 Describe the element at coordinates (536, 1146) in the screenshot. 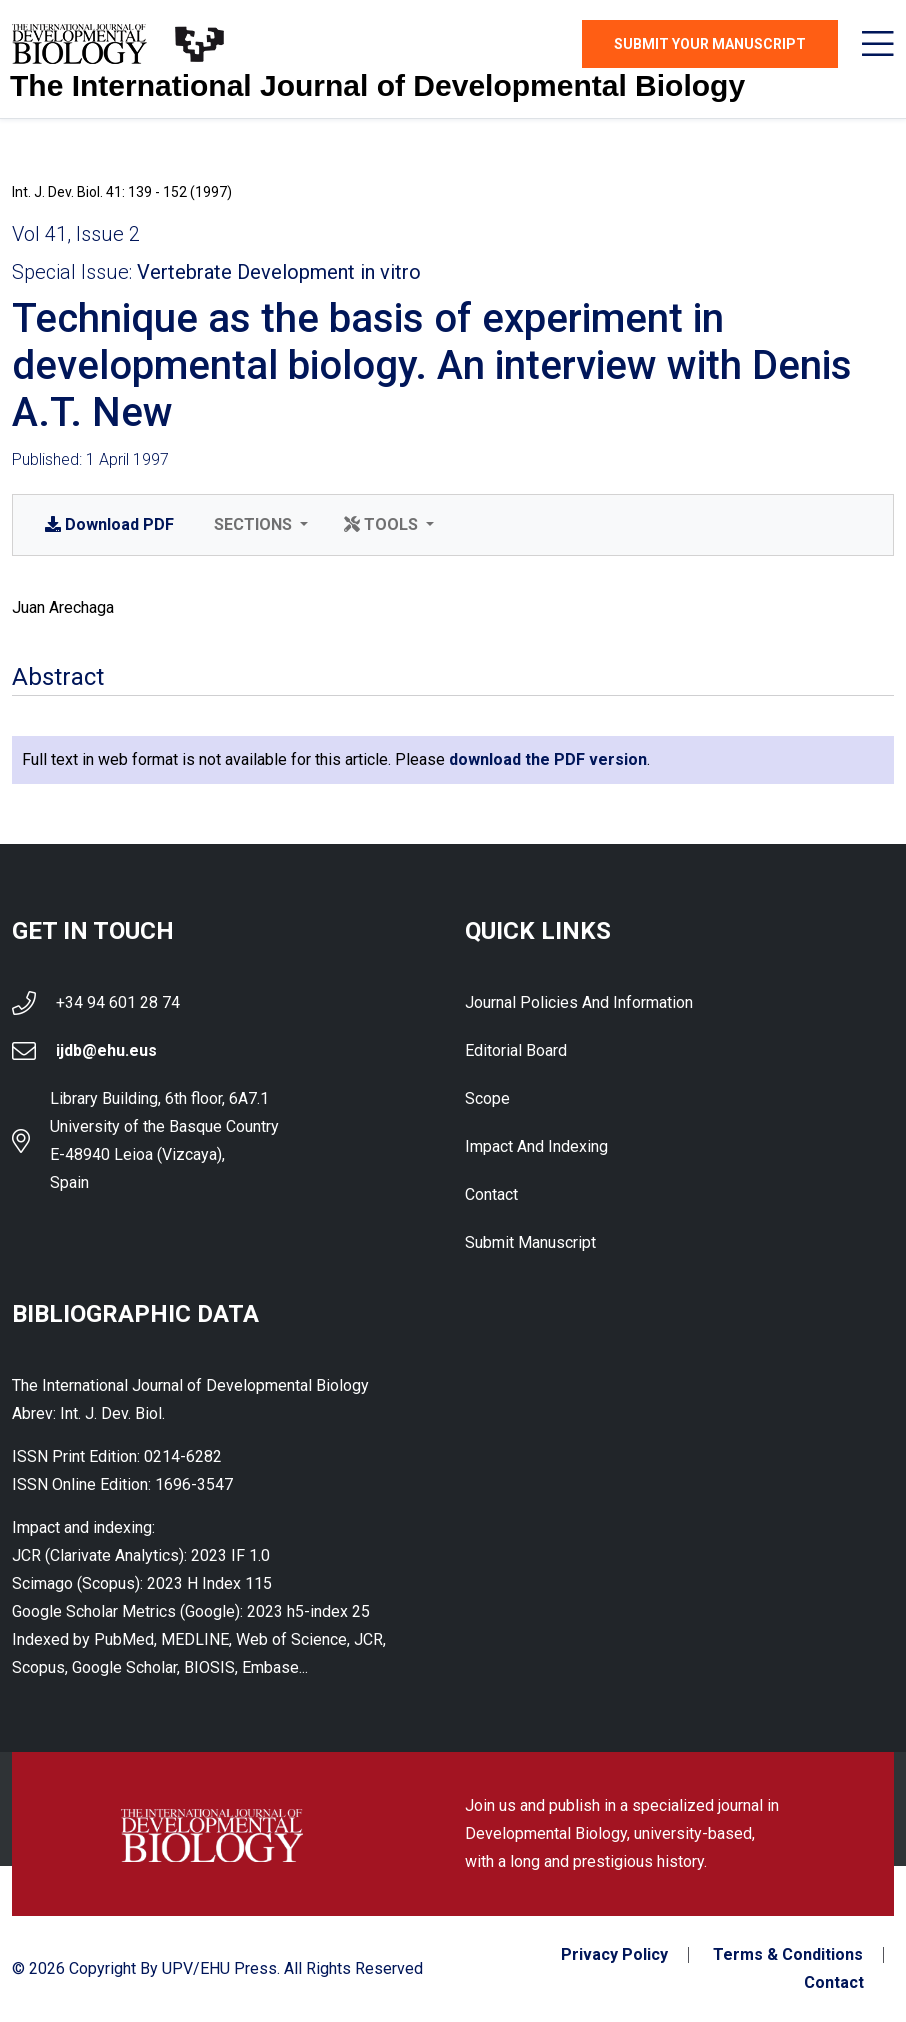

I see `Impact and indexing` at that location.